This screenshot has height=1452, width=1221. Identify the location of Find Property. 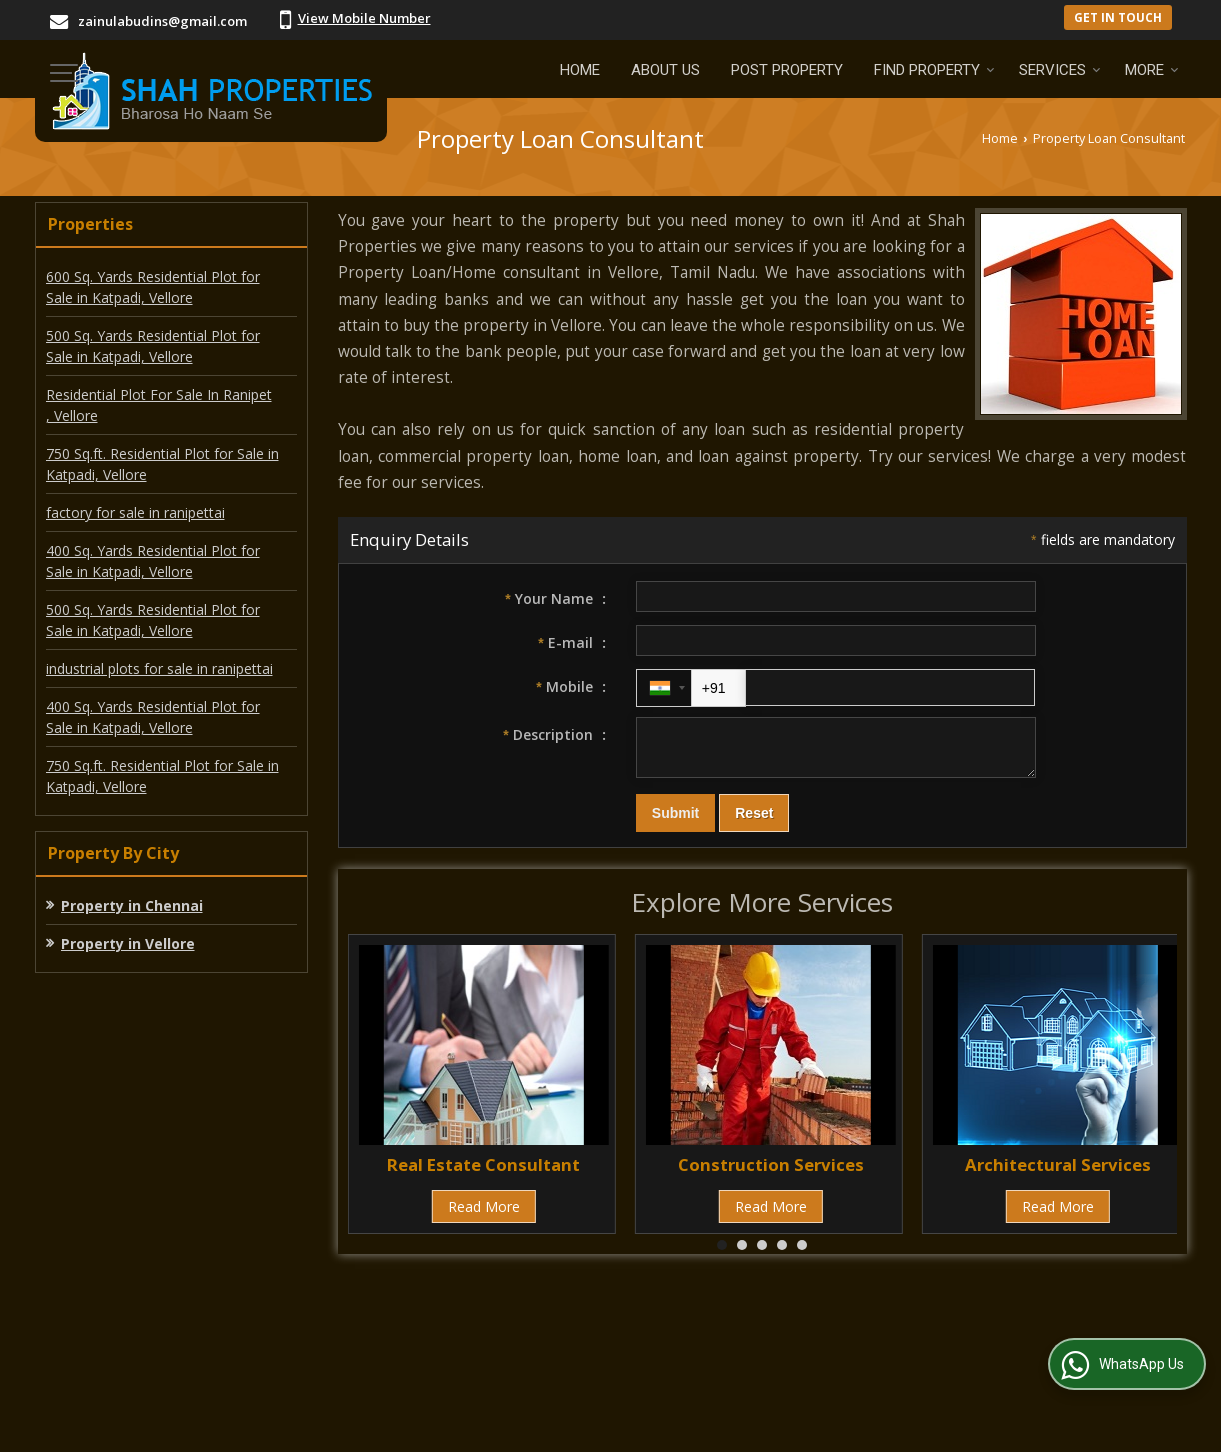
(934, 70).